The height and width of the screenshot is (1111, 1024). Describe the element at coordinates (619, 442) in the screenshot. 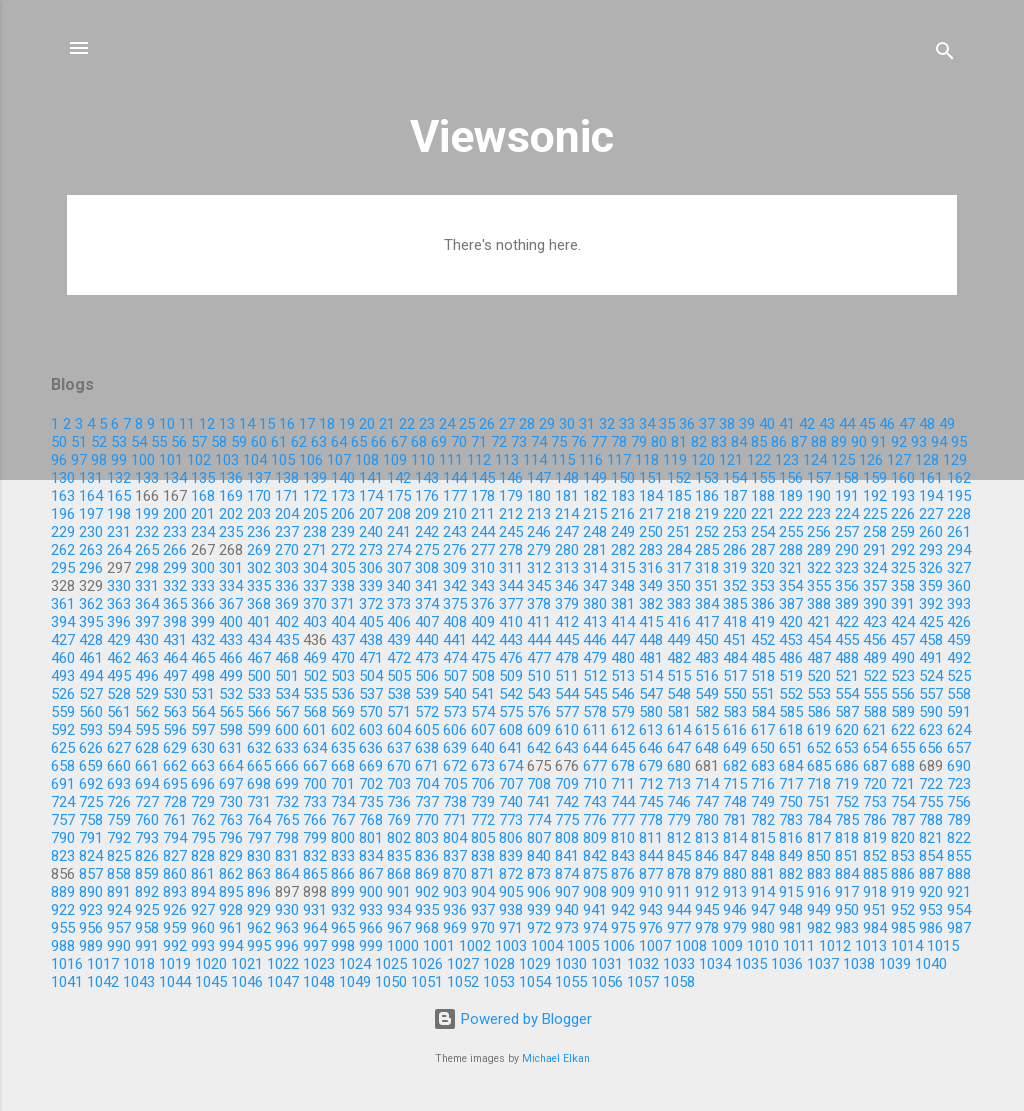

I see `78` at that location.